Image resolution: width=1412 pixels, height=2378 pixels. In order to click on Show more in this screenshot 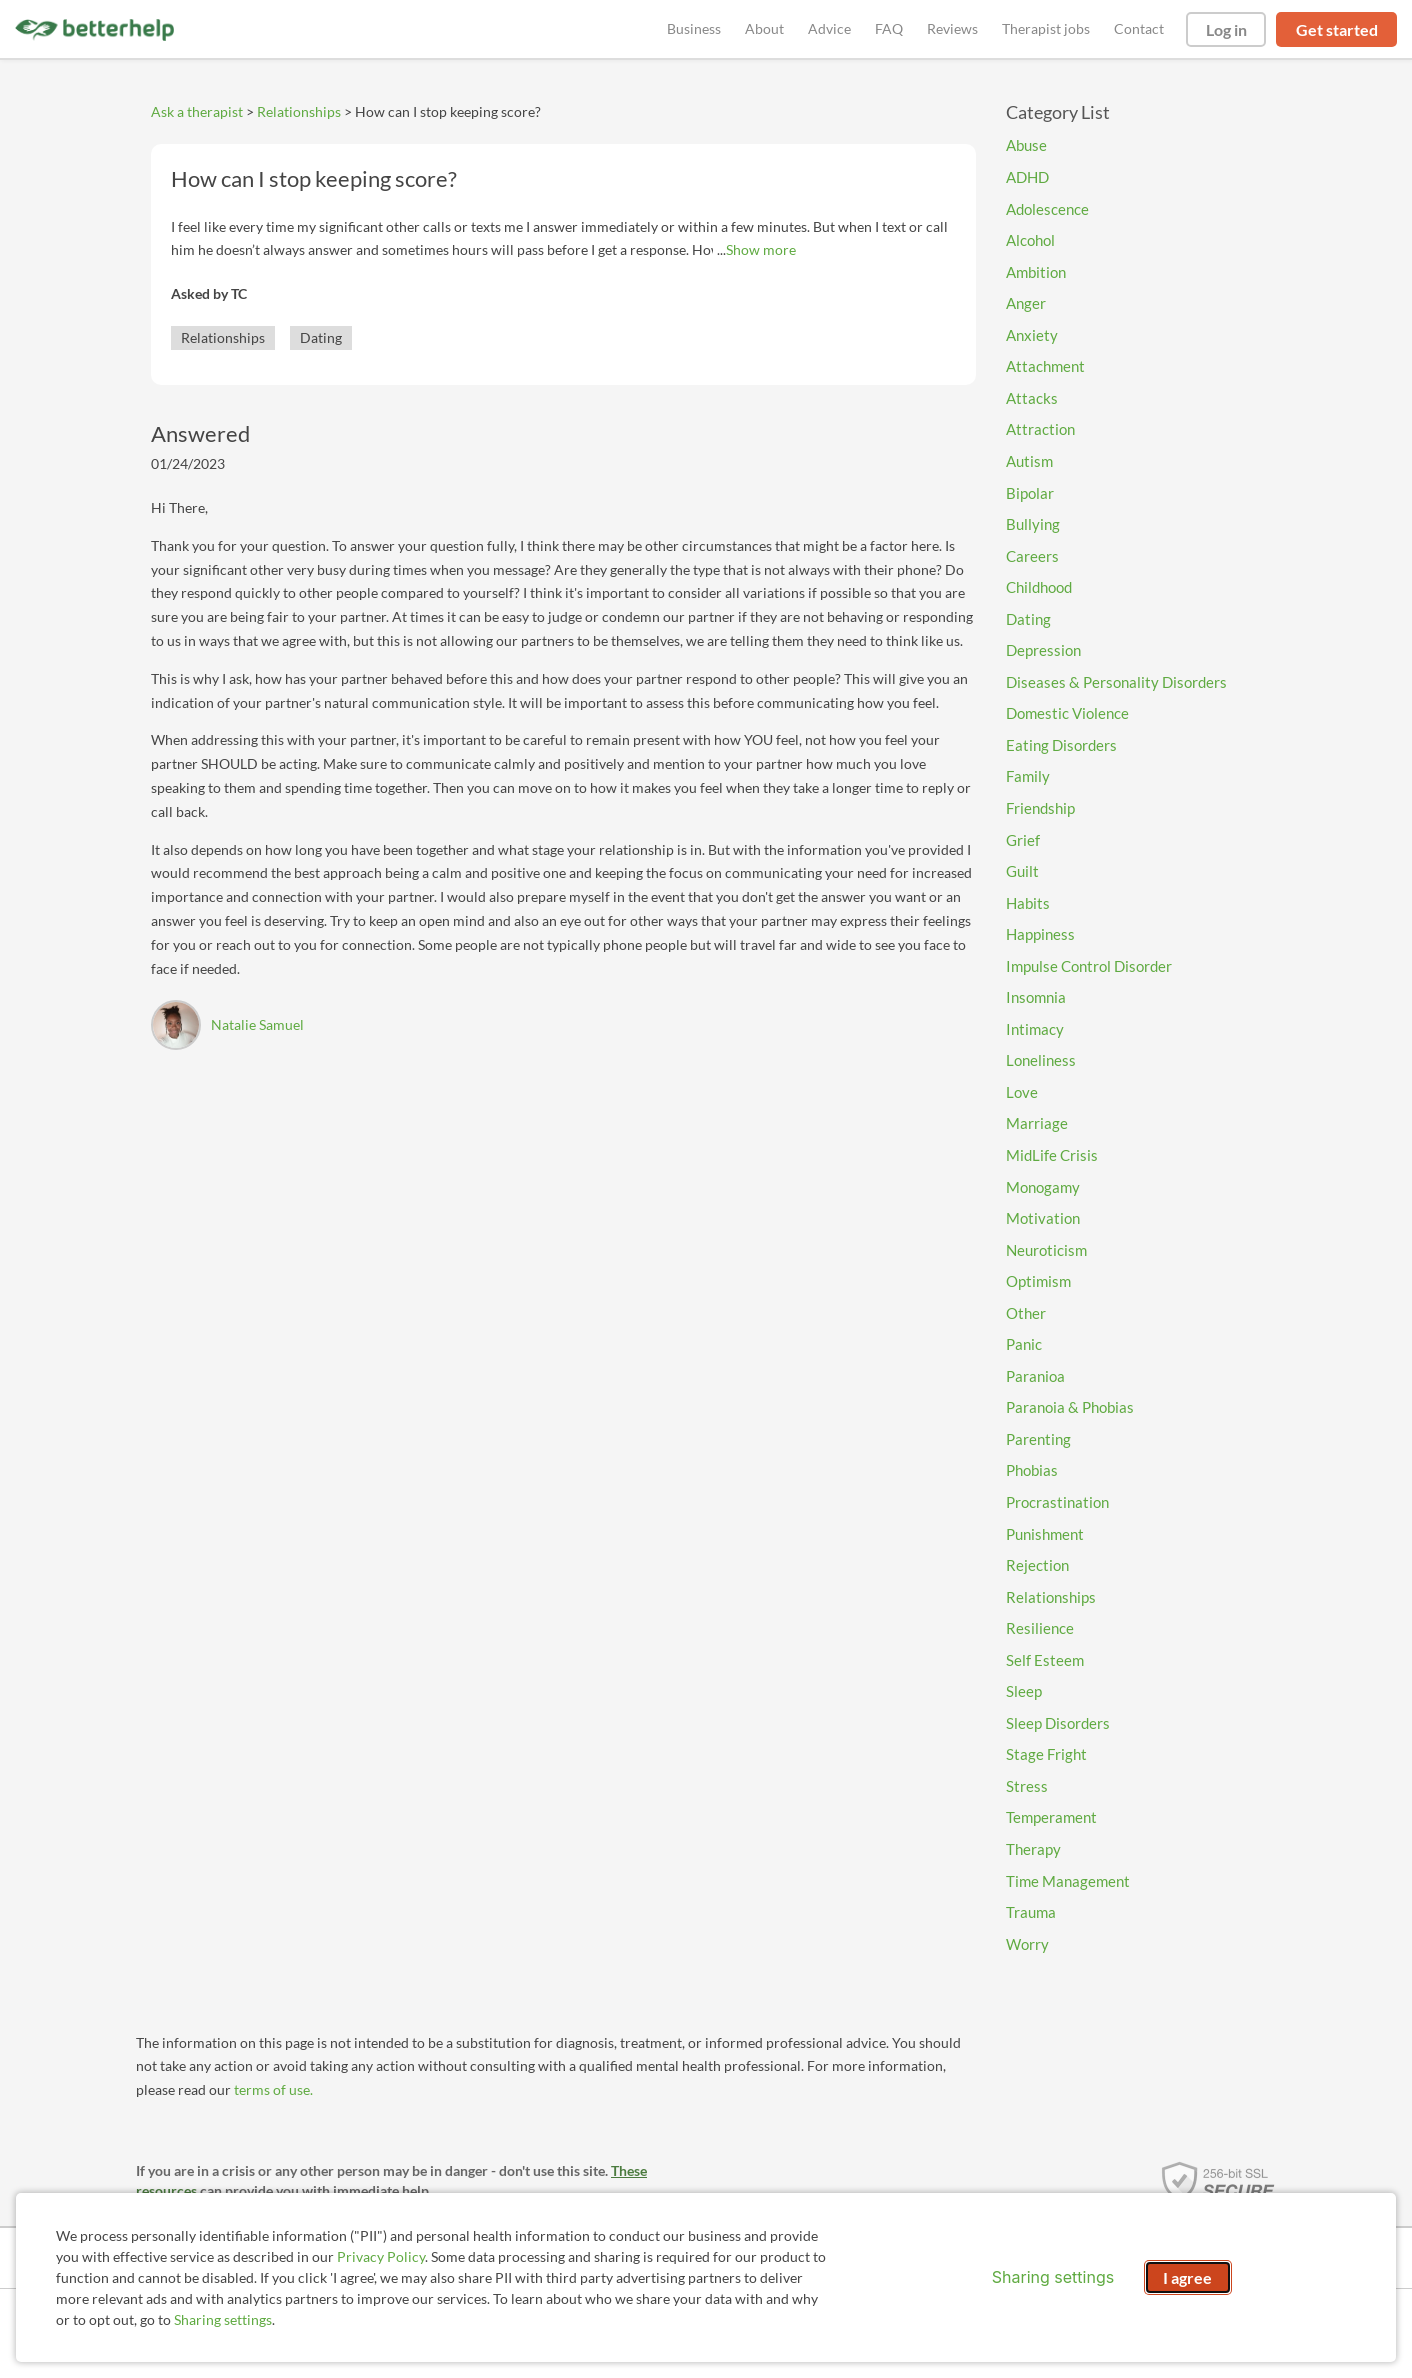, I will do `click(761, 249)`.